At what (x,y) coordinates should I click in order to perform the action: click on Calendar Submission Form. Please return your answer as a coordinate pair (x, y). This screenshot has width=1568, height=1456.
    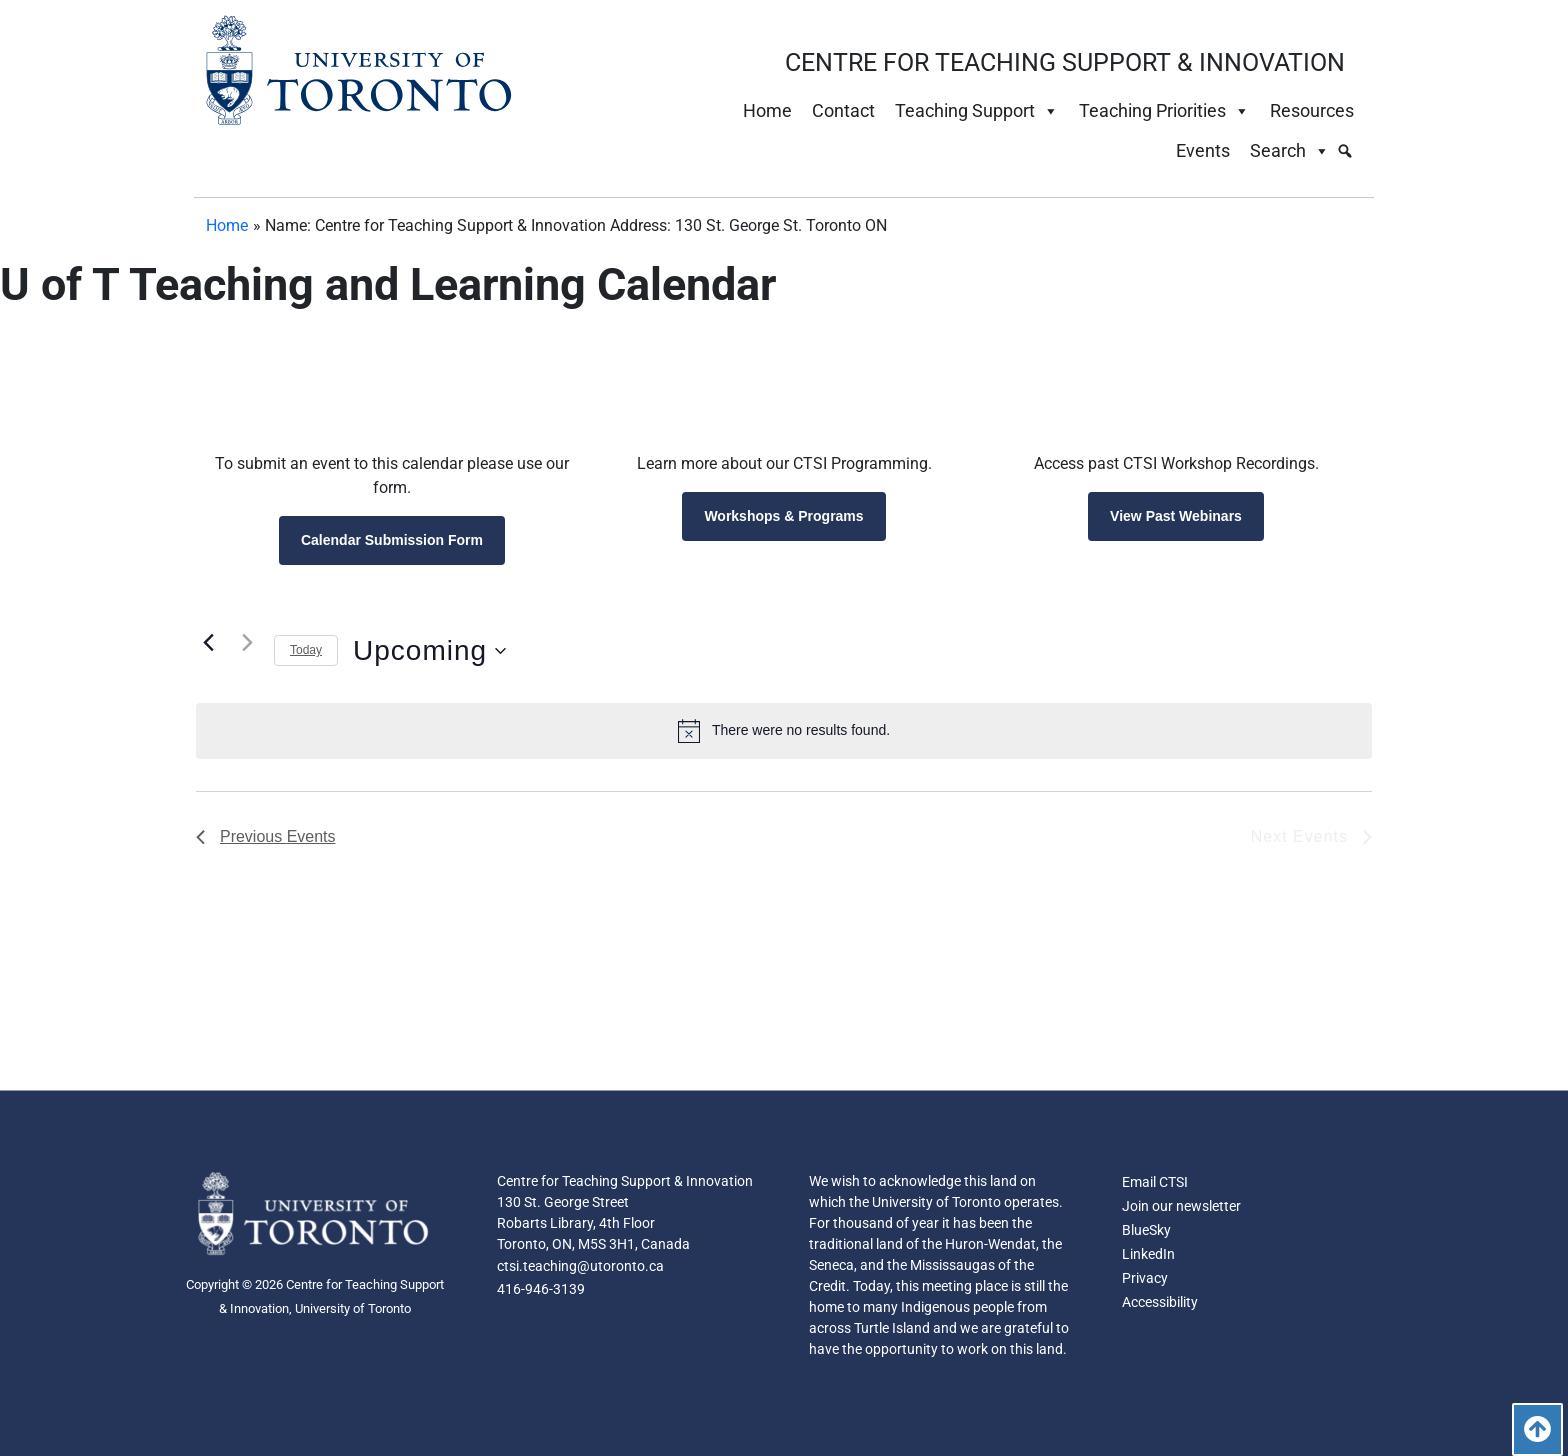
    Looking at the image, I should click on (392, 540).